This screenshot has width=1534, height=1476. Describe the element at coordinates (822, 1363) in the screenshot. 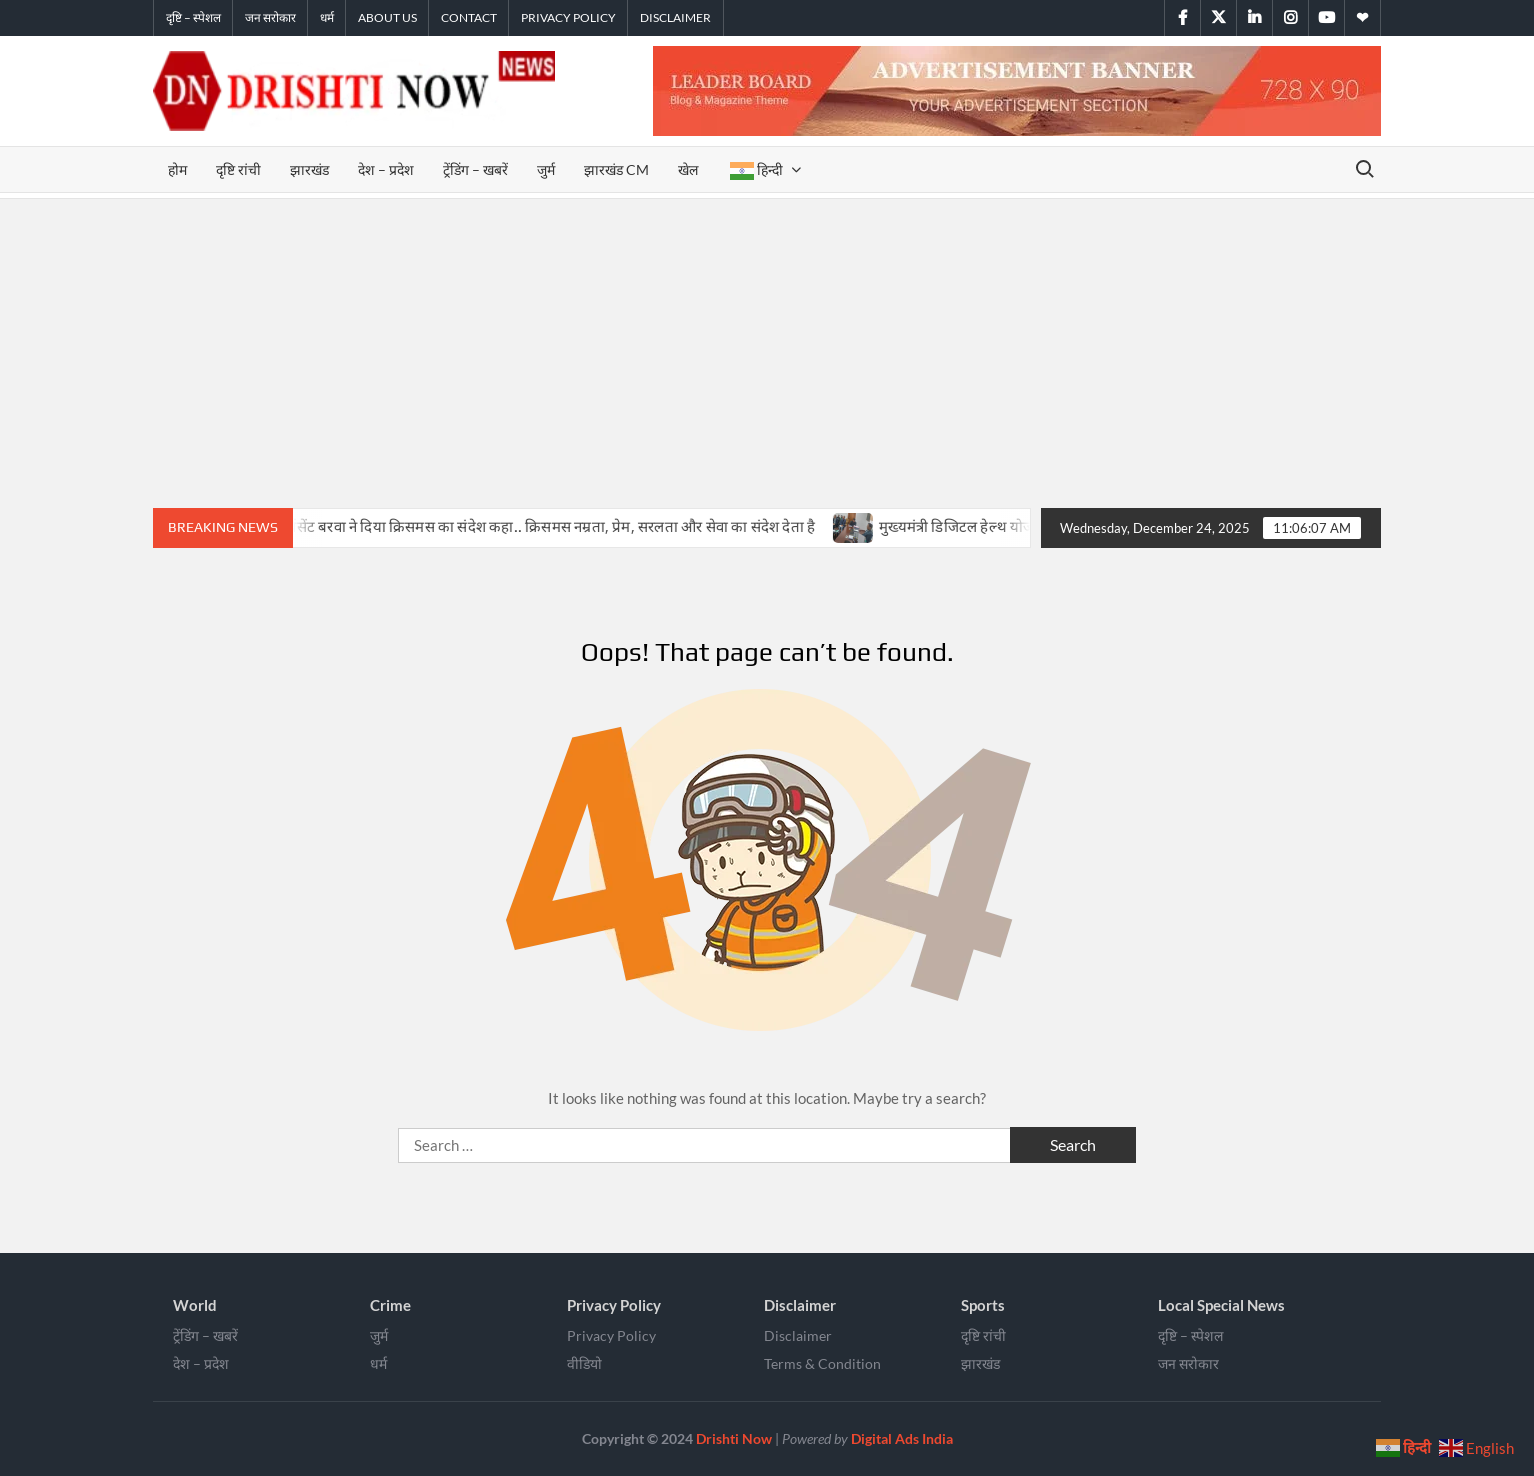

I see `Terms & Condition` at that location.